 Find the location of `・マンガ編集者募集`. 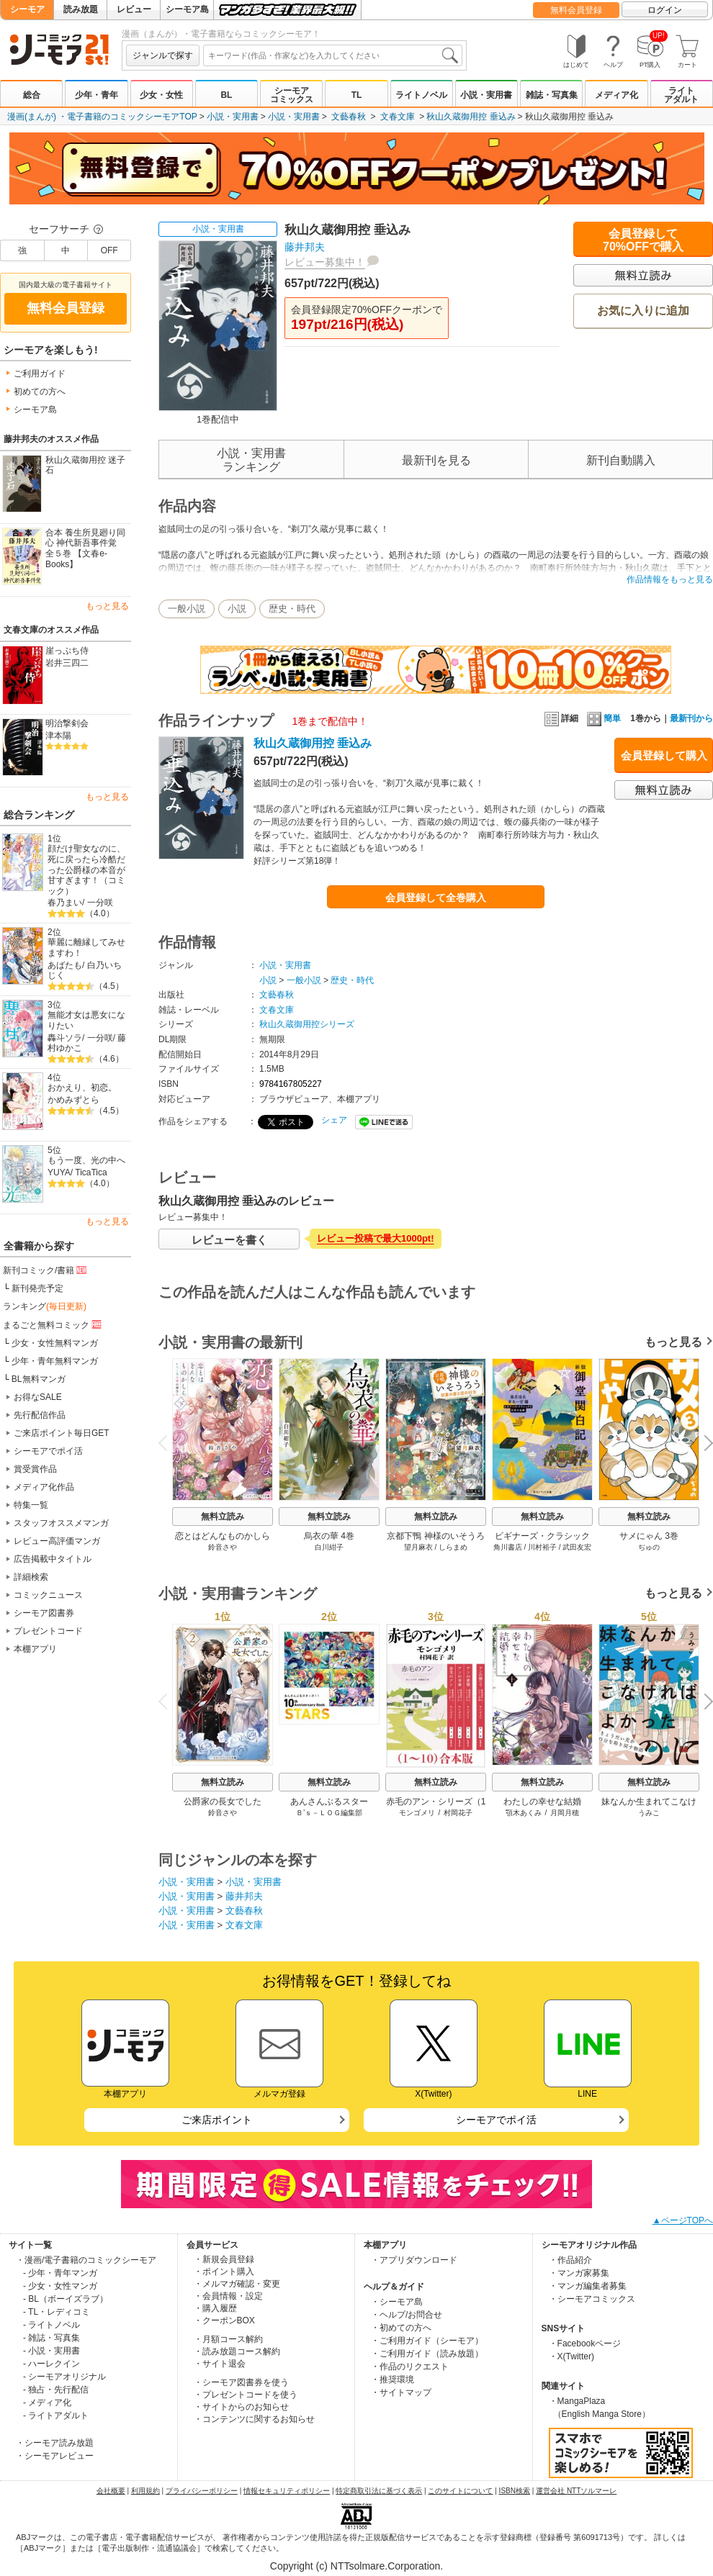

・マンガ編集者募集 is located at coordinates (588, 2286).